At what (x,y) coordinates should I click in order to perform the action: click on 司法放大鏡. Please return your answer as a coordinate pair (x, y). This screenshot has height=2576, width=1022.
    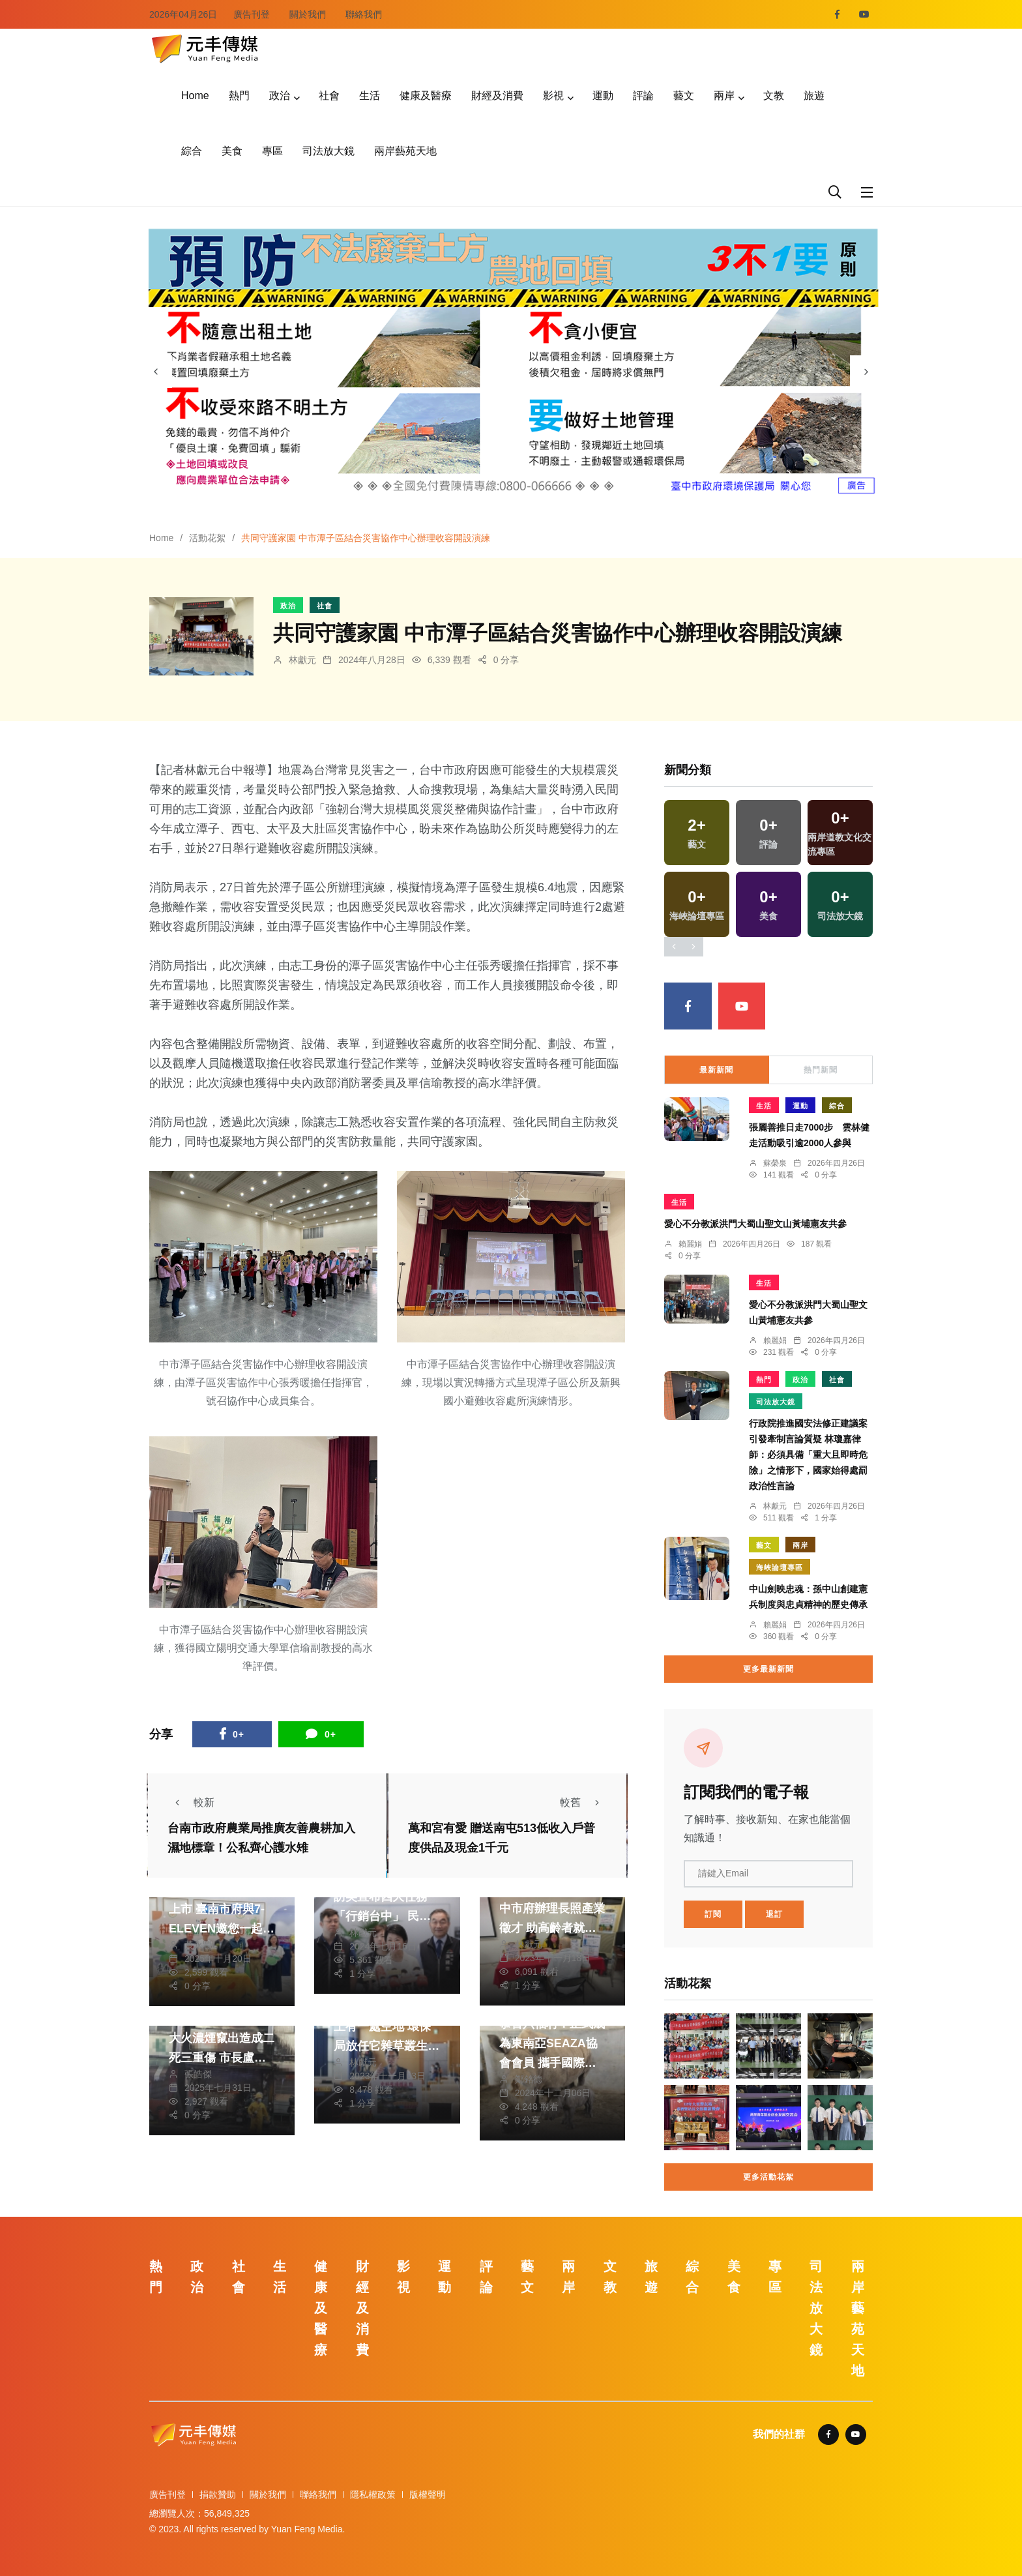
    Looking at the image, I should click on (328, 150).